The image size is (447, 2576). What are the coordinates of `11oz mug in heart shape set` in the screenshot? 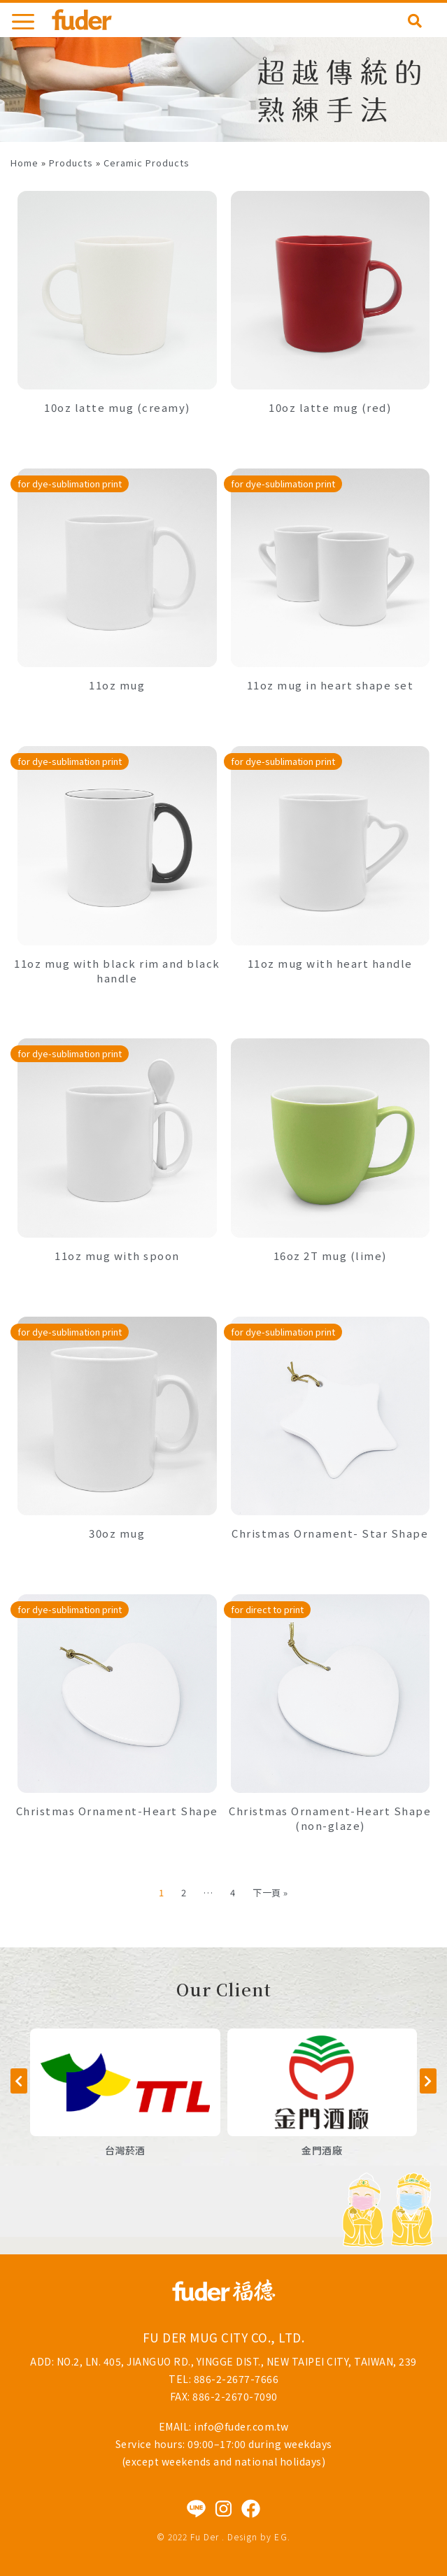 It's located at (330, 685).